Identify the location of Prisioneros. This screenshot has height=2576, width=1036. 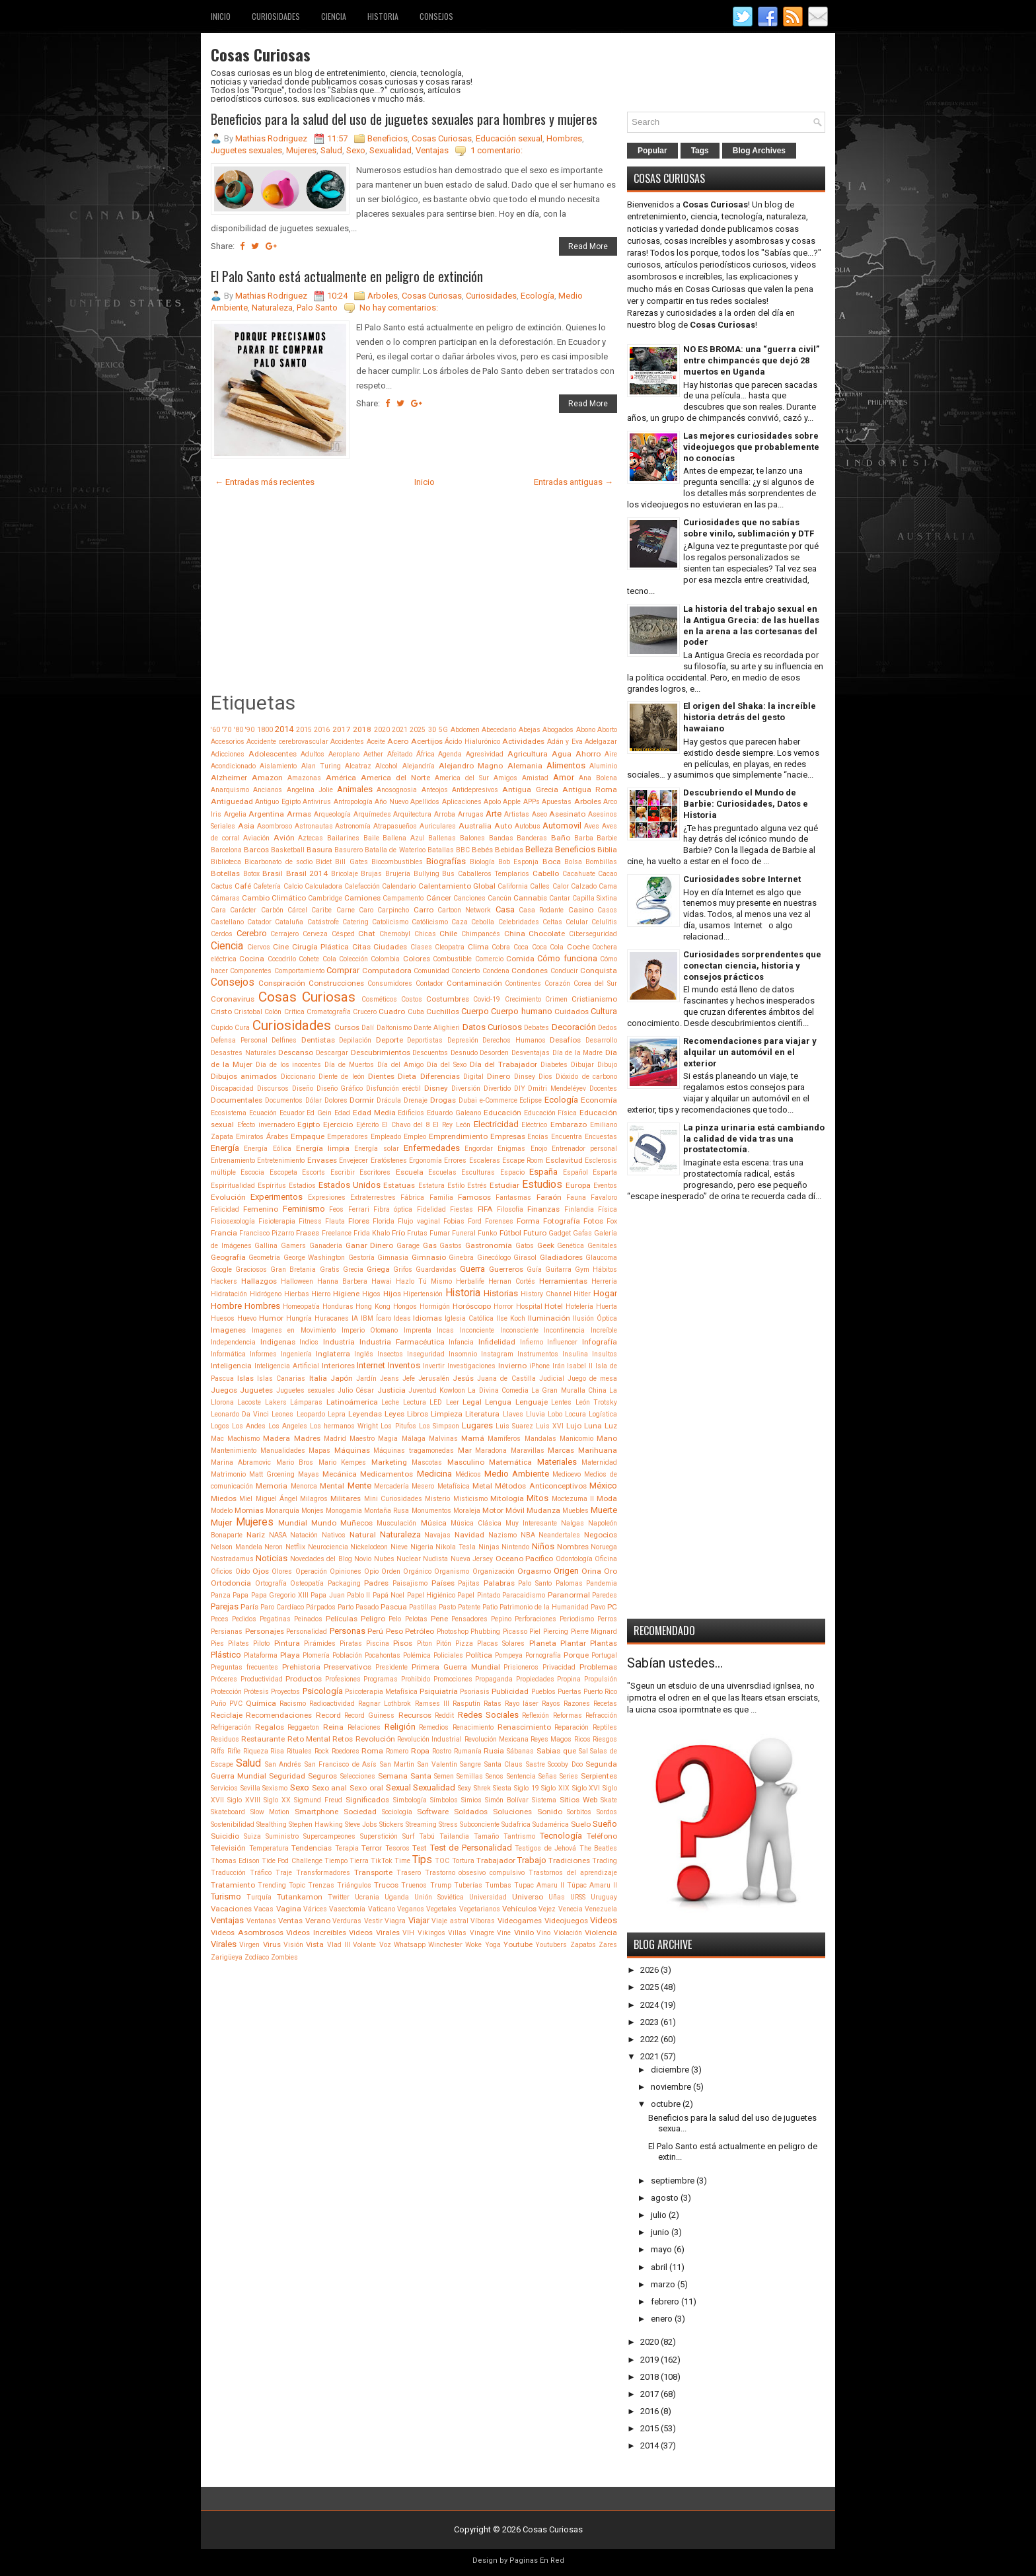
(520, 1667).